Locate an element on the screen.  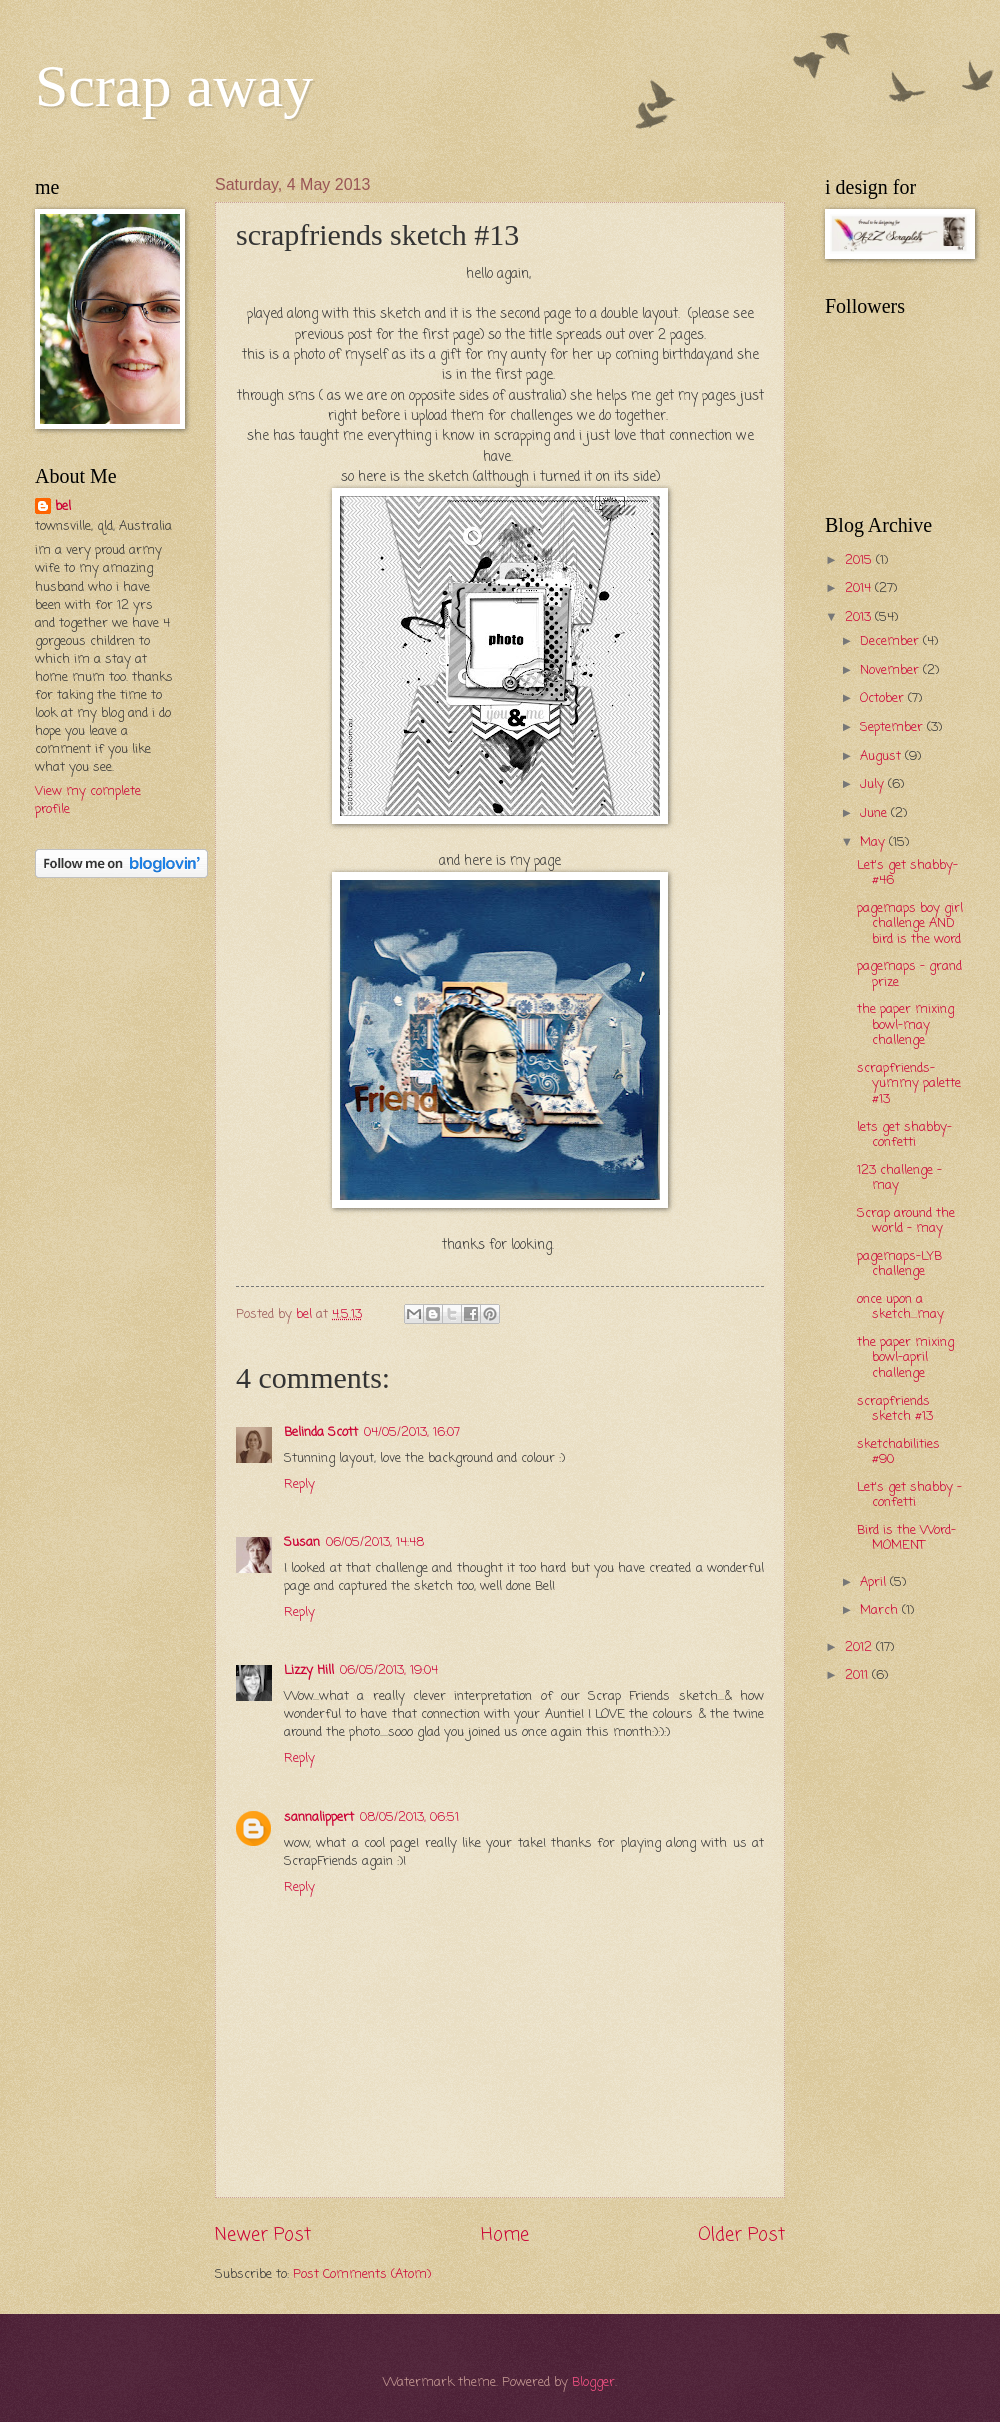
Older Post is located at coordinates (741, 2235).